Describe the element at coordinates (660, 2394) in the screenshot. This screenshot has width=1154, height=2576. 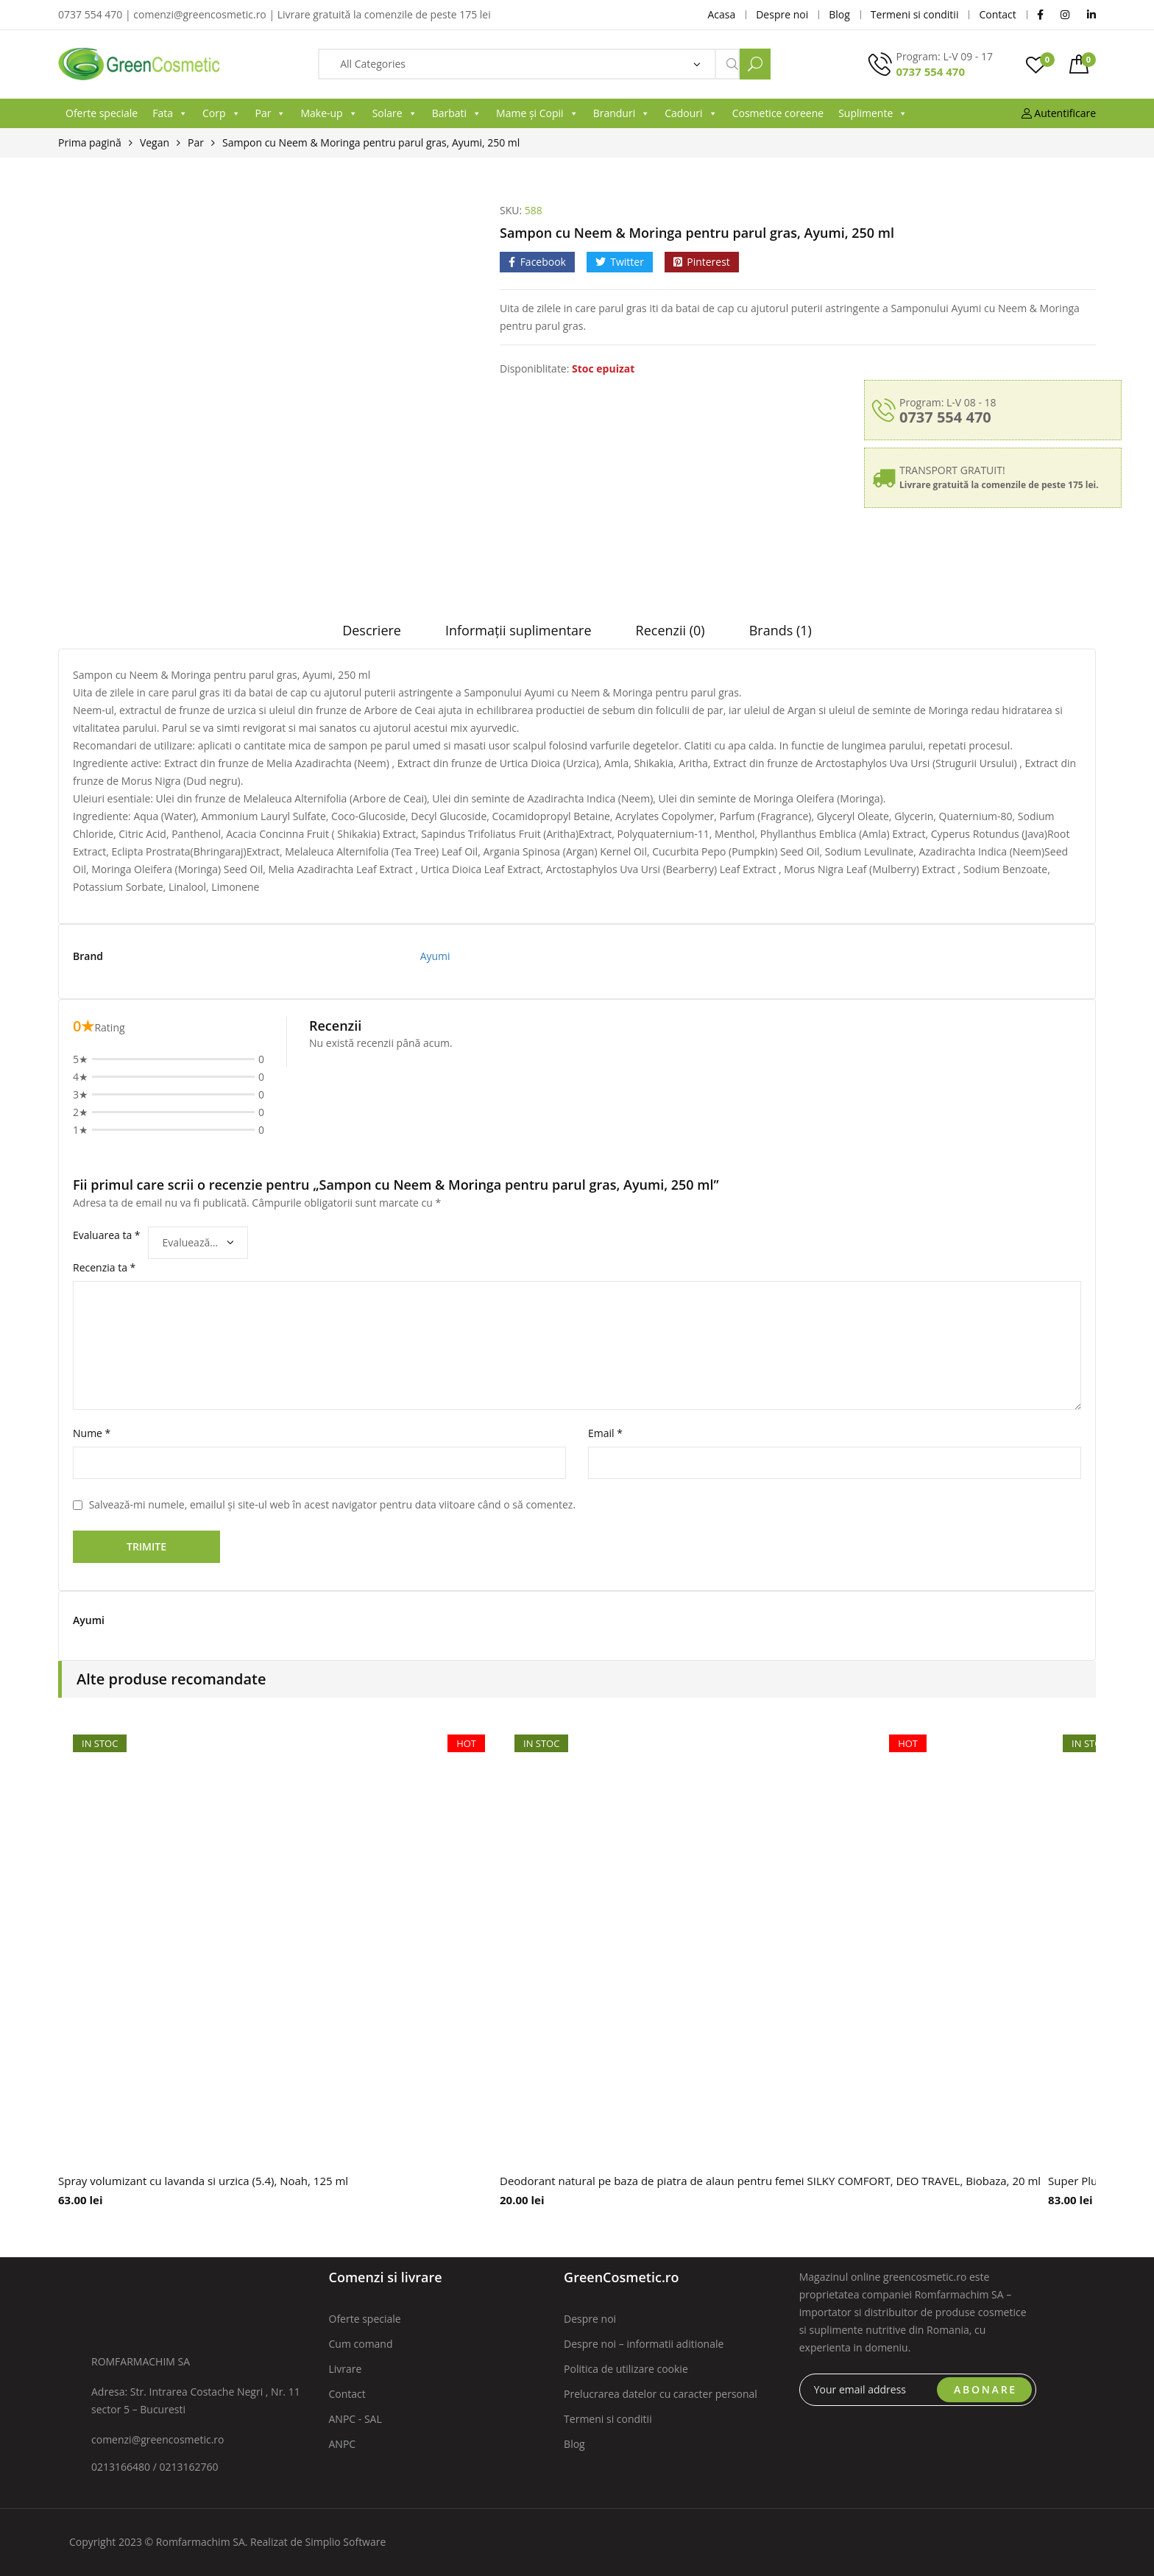
I see `Prelucrarea datelor cu caracter personal` at that location.